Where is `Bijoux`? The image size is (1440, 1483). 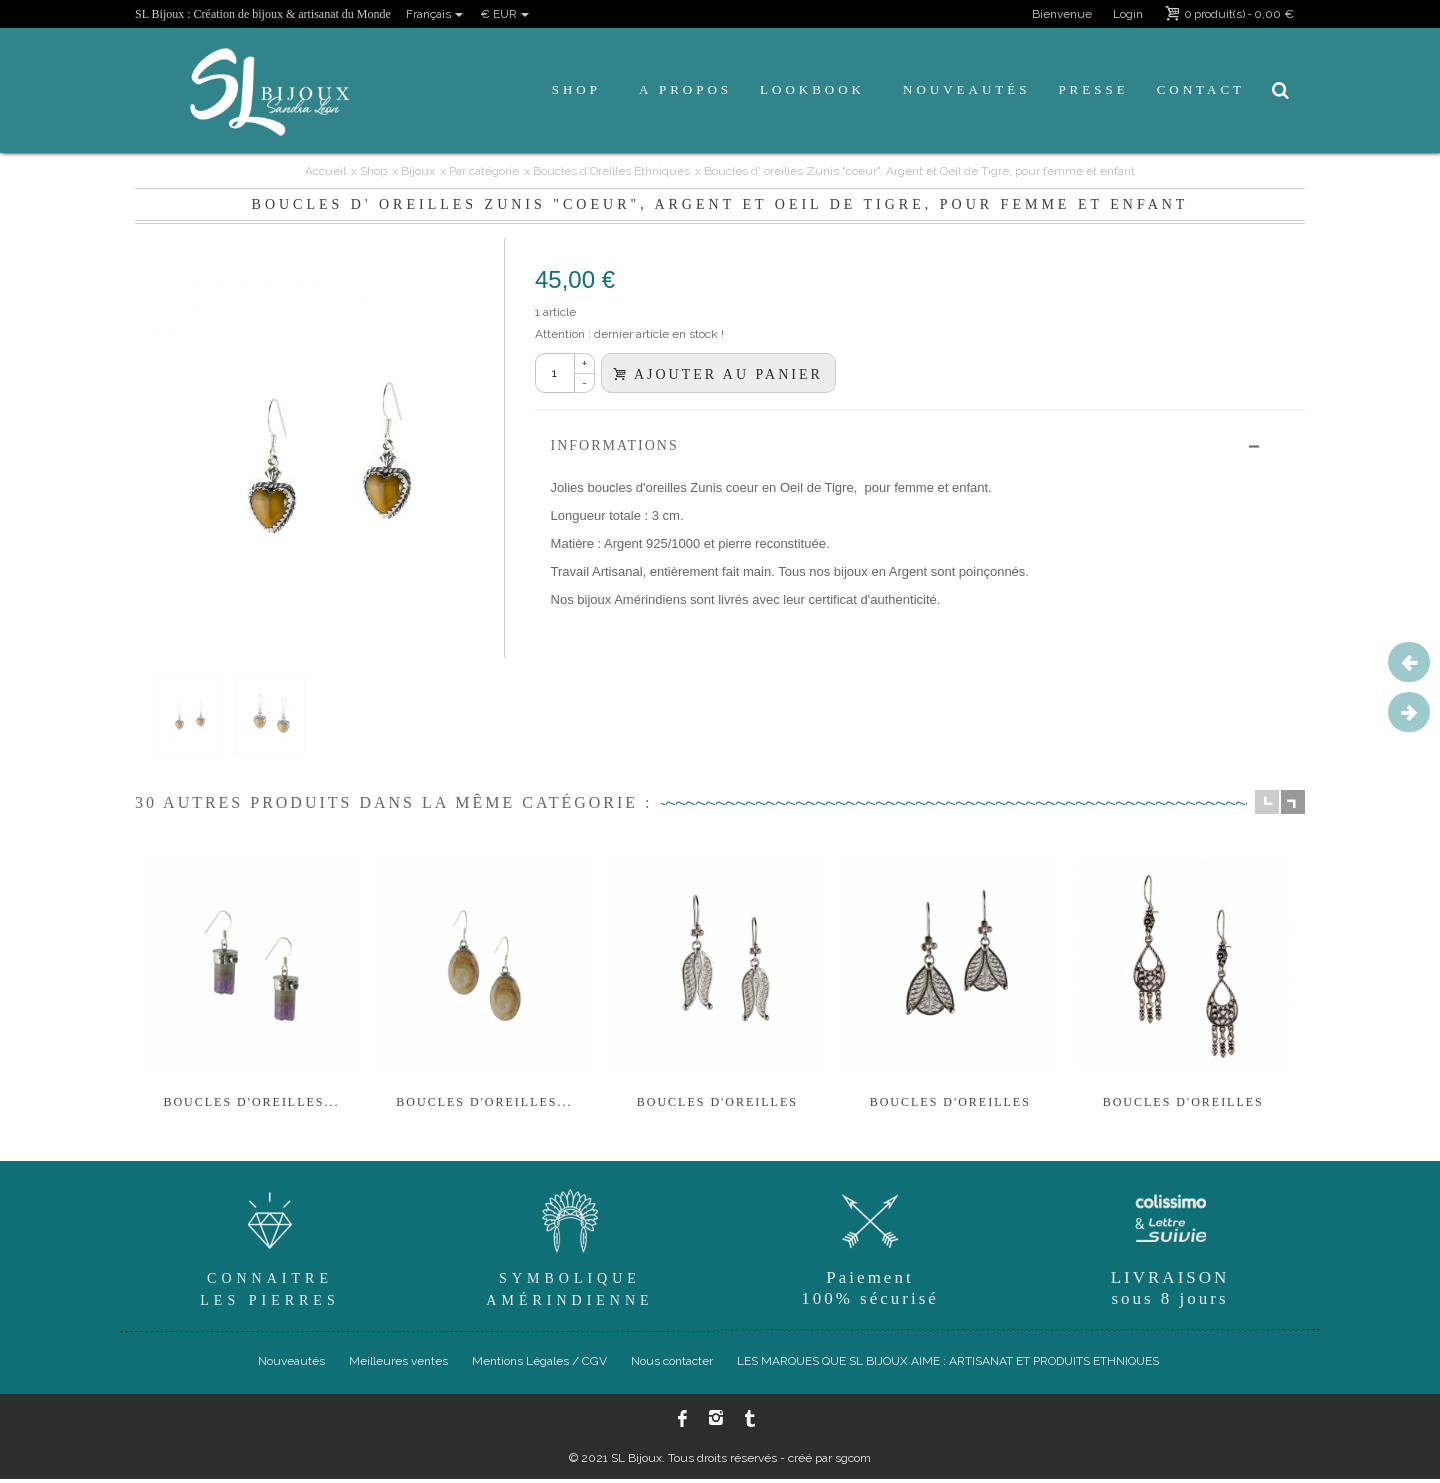
Bijoux is located at coordinates (418, 171).